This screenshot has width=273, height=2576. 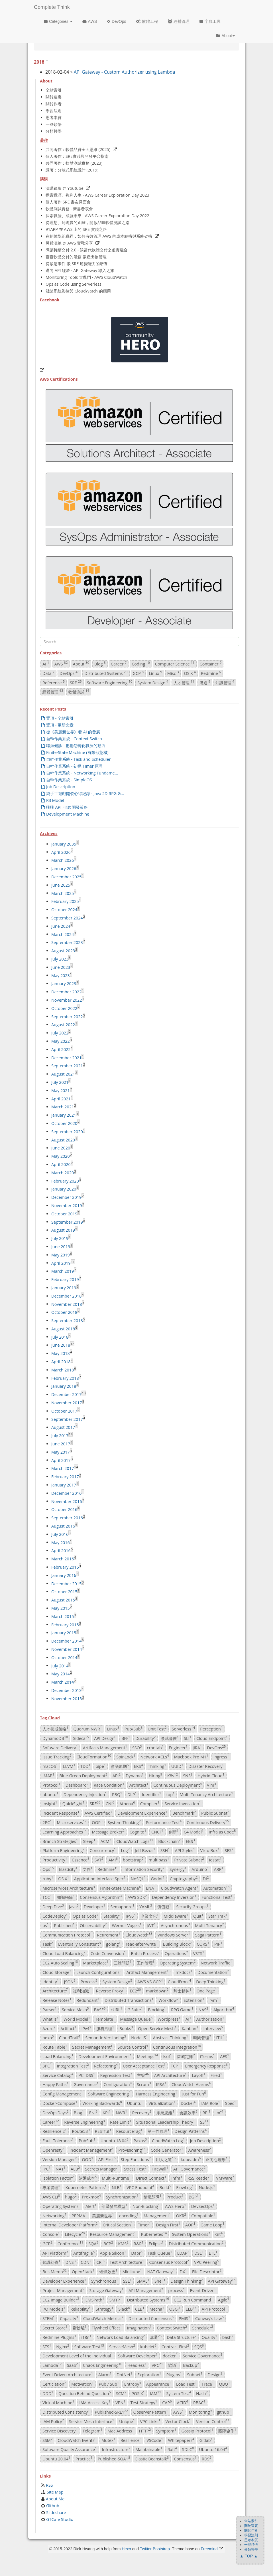 I want to click on ARP, so click(x=218, y=1869).